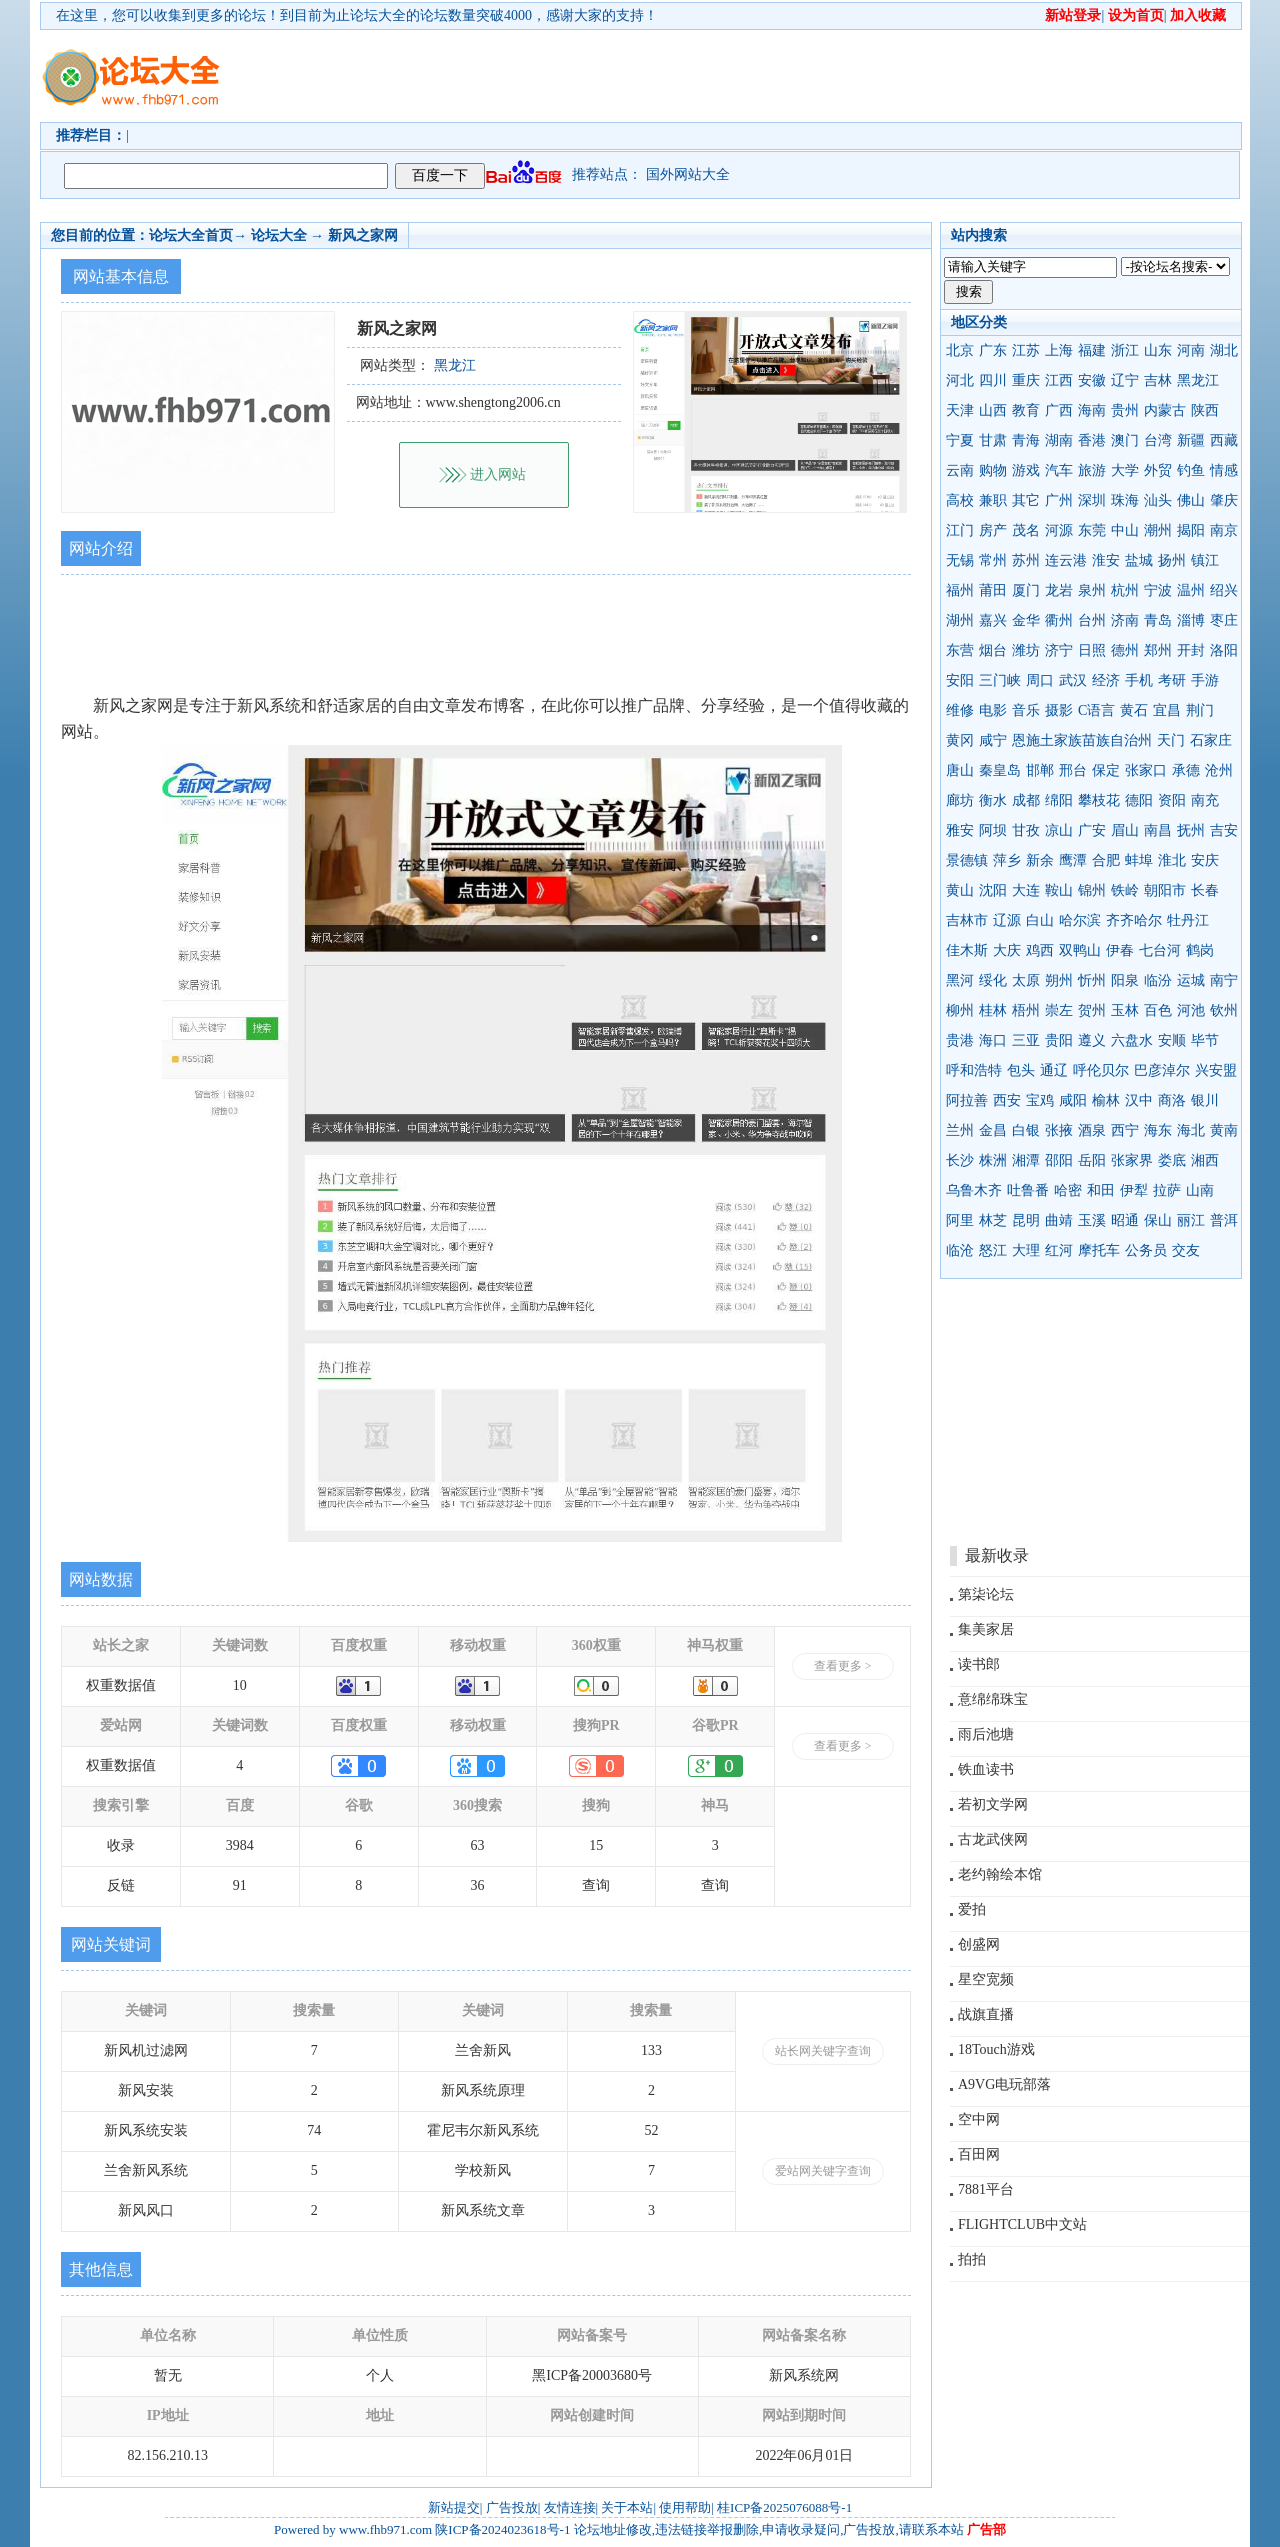  Describe the element at coordinates (1092, 830) in the screenshot. I see `广安` at that location.